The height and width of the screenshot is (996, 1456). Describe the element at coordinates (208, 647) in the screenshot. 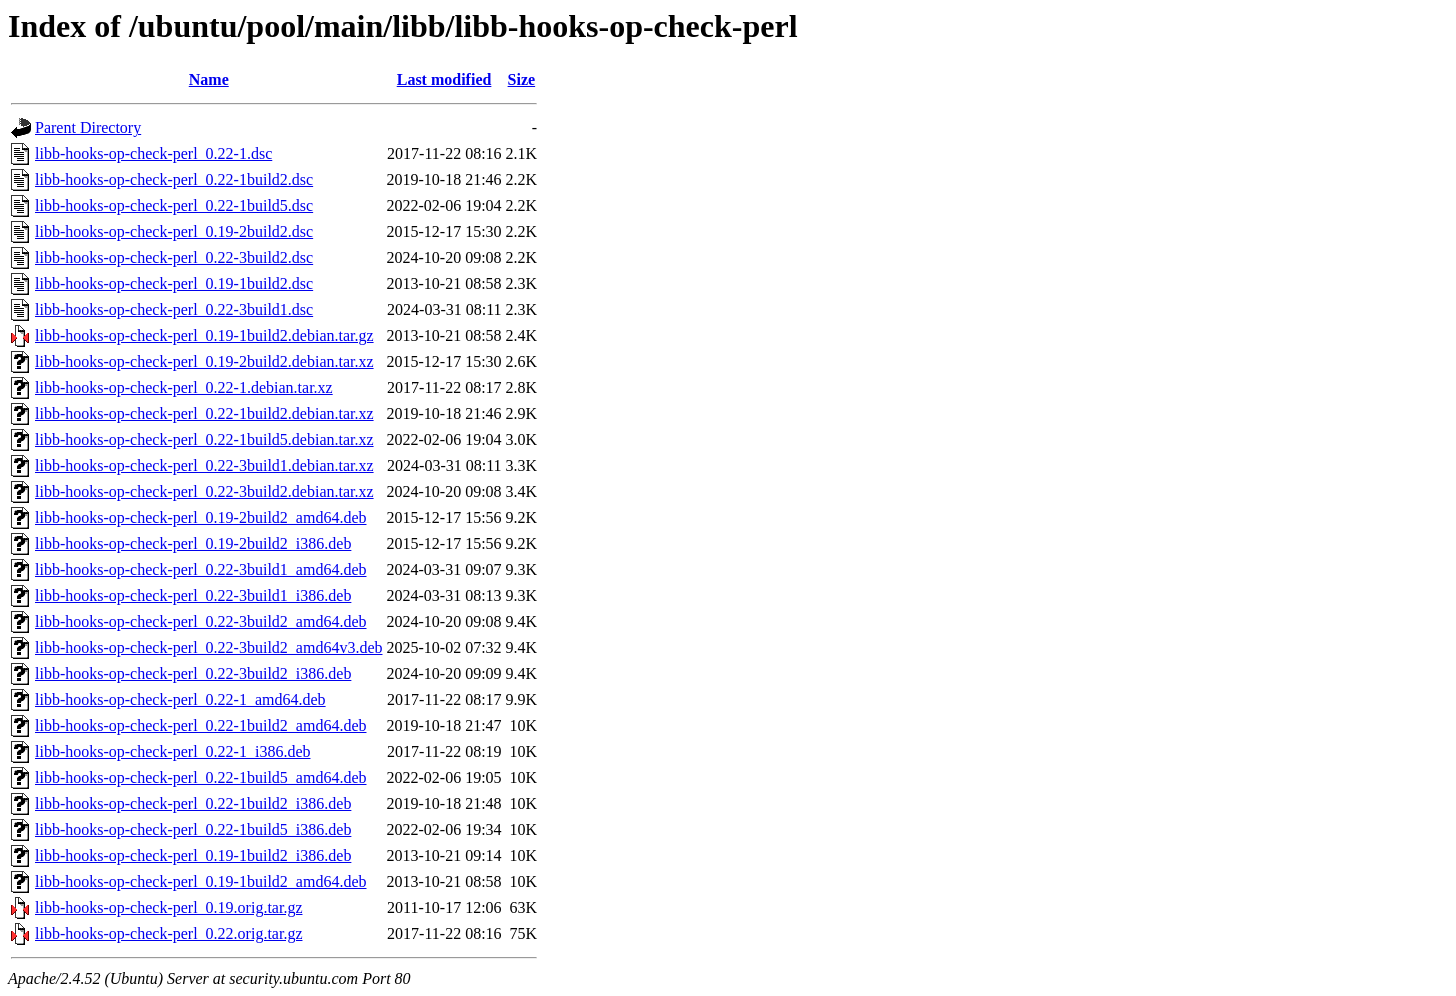

I see `libb-hooks-op-check-perl_0.22-3build2_amd64v3.deb` at that location.